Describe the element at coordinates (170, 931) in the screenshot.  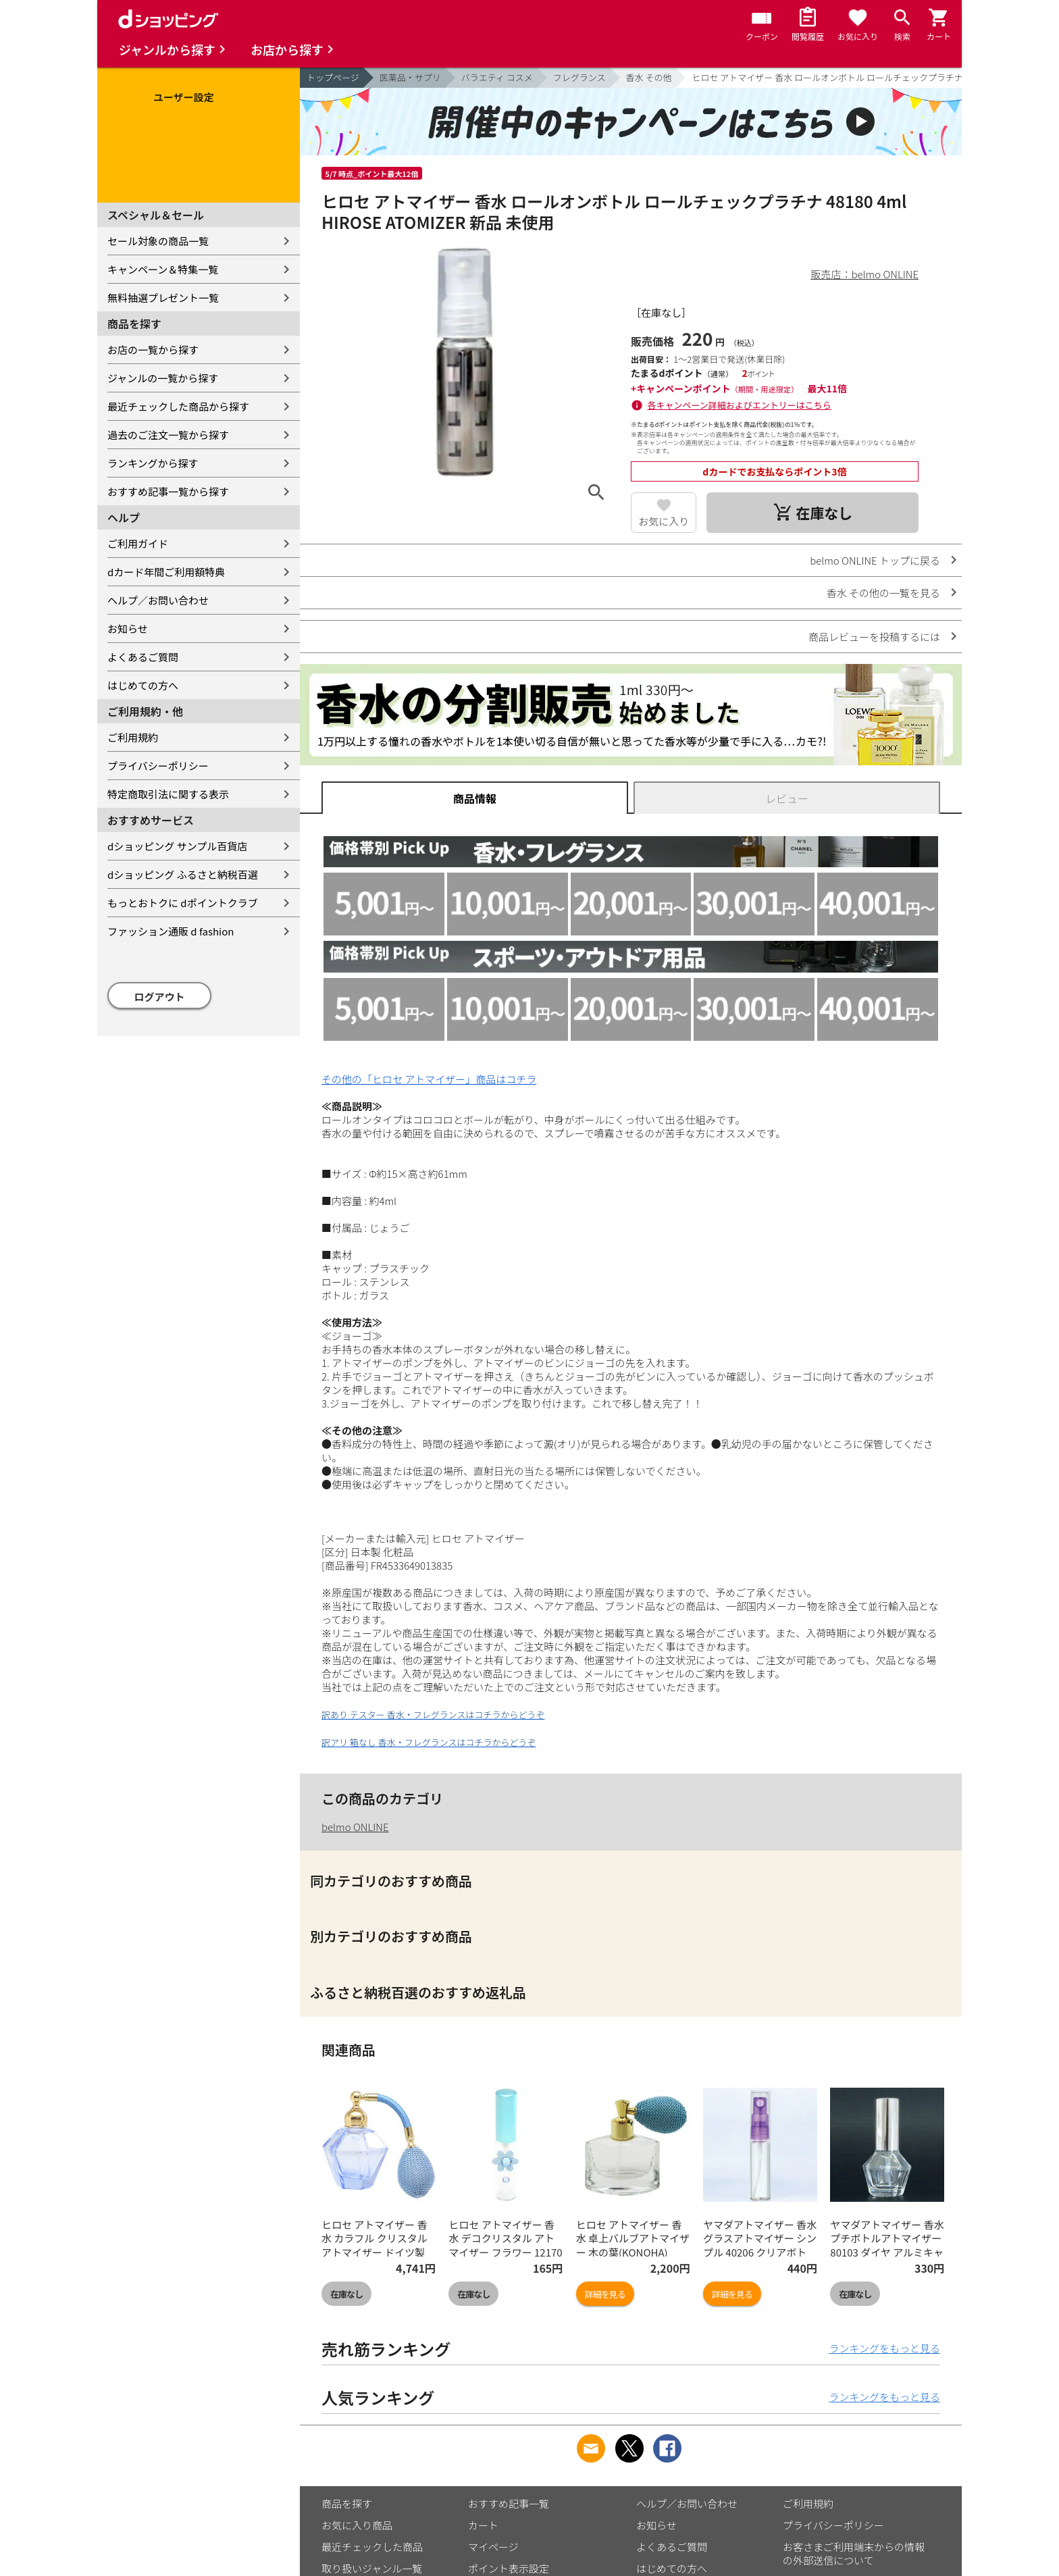
I see `ファッション通販 d fashion` at that location.